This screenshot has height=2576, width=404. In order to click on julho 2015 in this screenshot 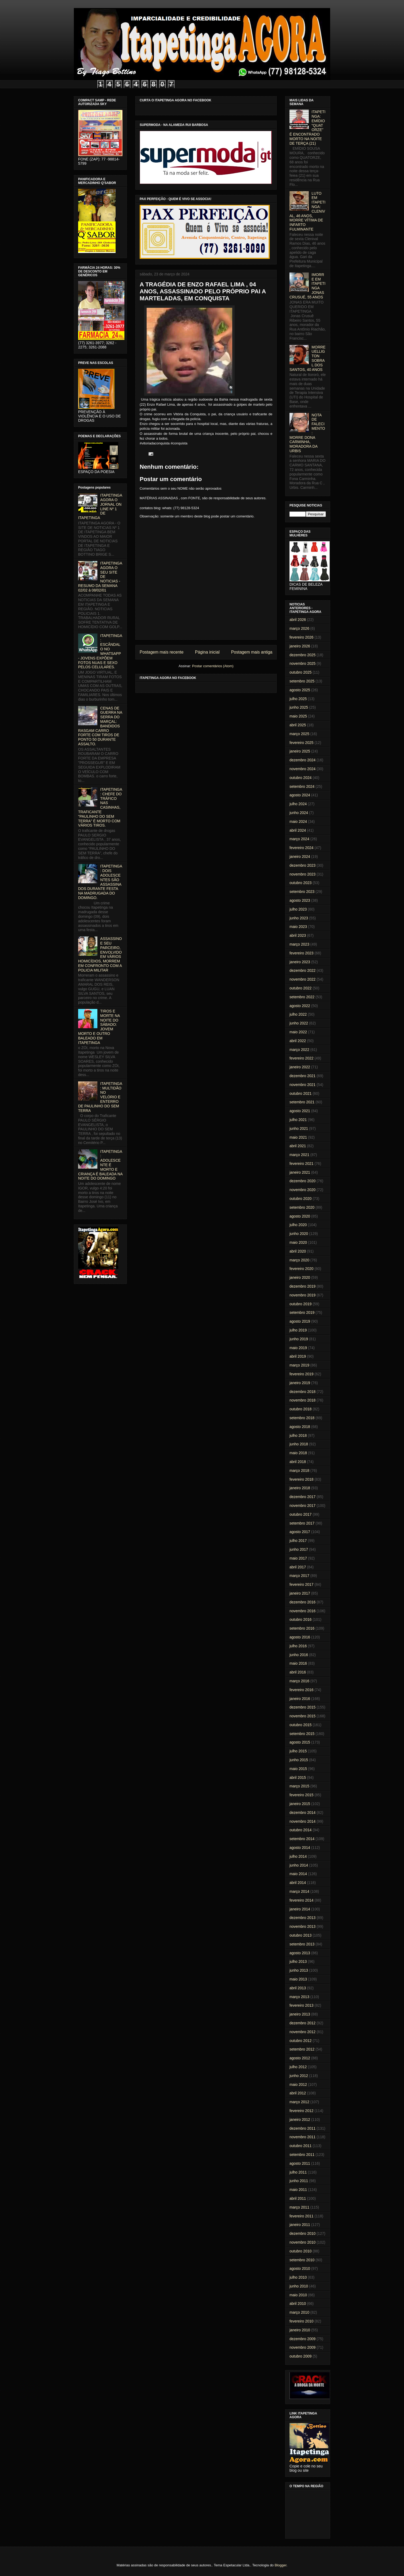, I will do `click(298, 1751)`.